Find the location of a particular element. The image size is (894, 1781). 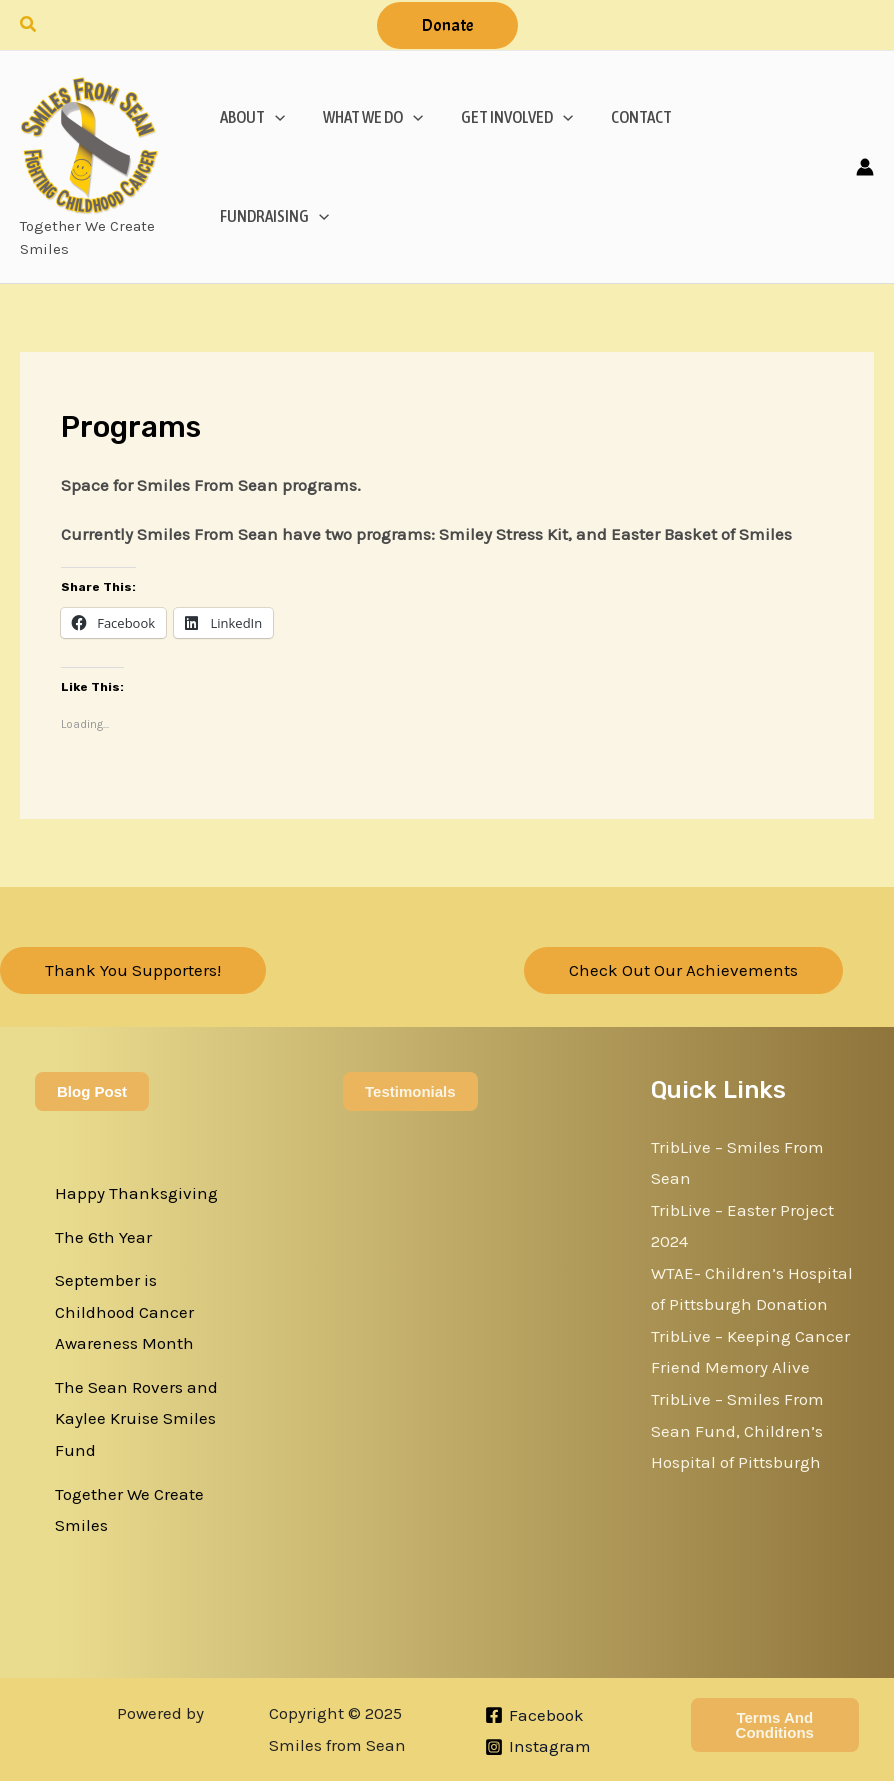

Testimonials is located at coordinates (410, 1091).